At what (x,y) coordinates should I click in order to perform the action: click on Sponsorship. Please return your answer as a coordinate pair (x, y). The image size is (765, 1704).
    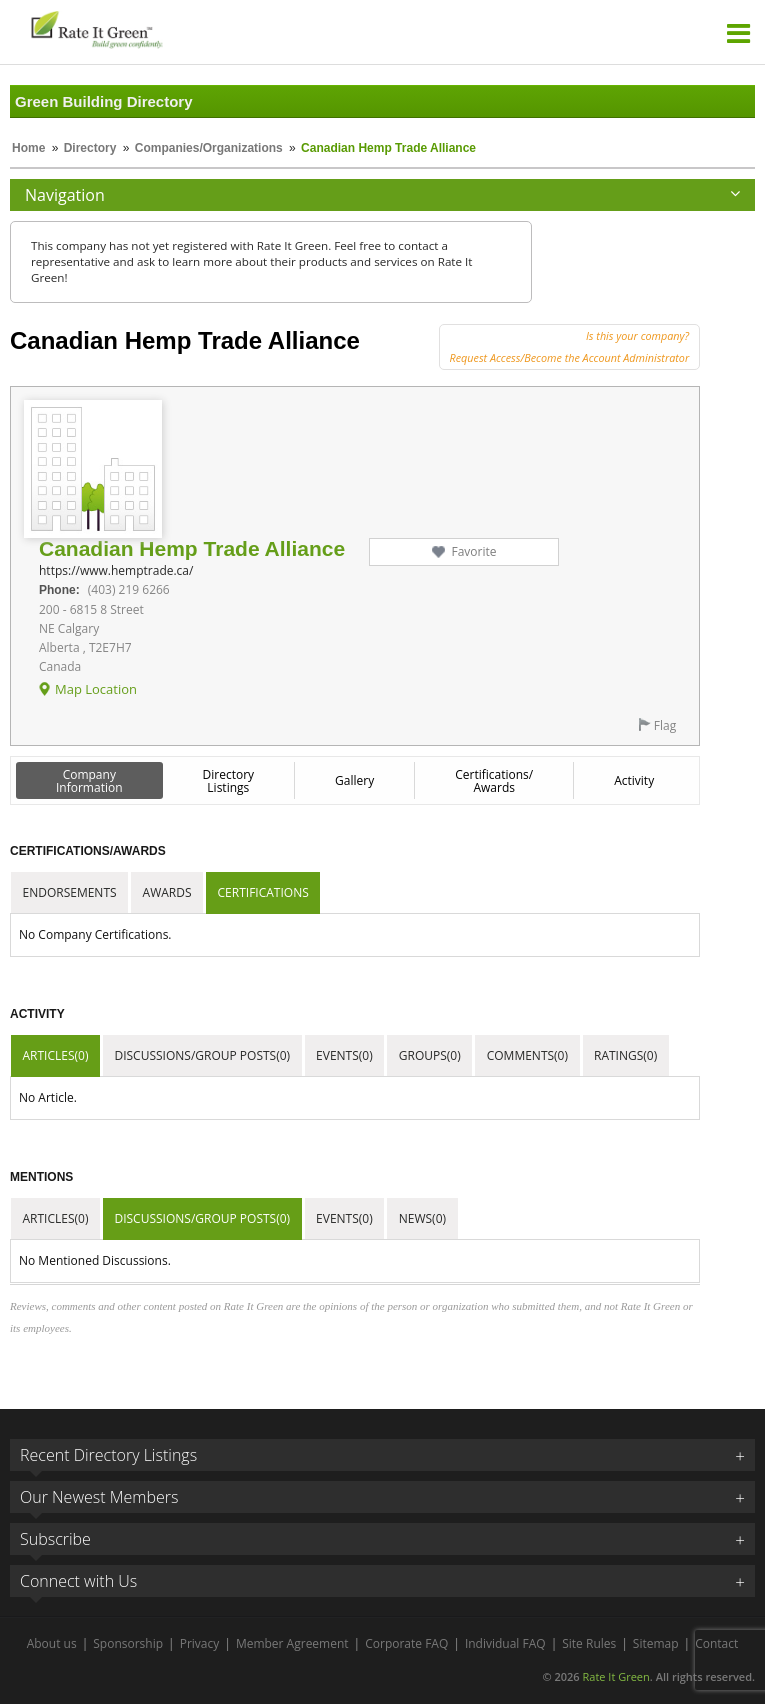
    Looking at the image, I should click on (128, 1643).